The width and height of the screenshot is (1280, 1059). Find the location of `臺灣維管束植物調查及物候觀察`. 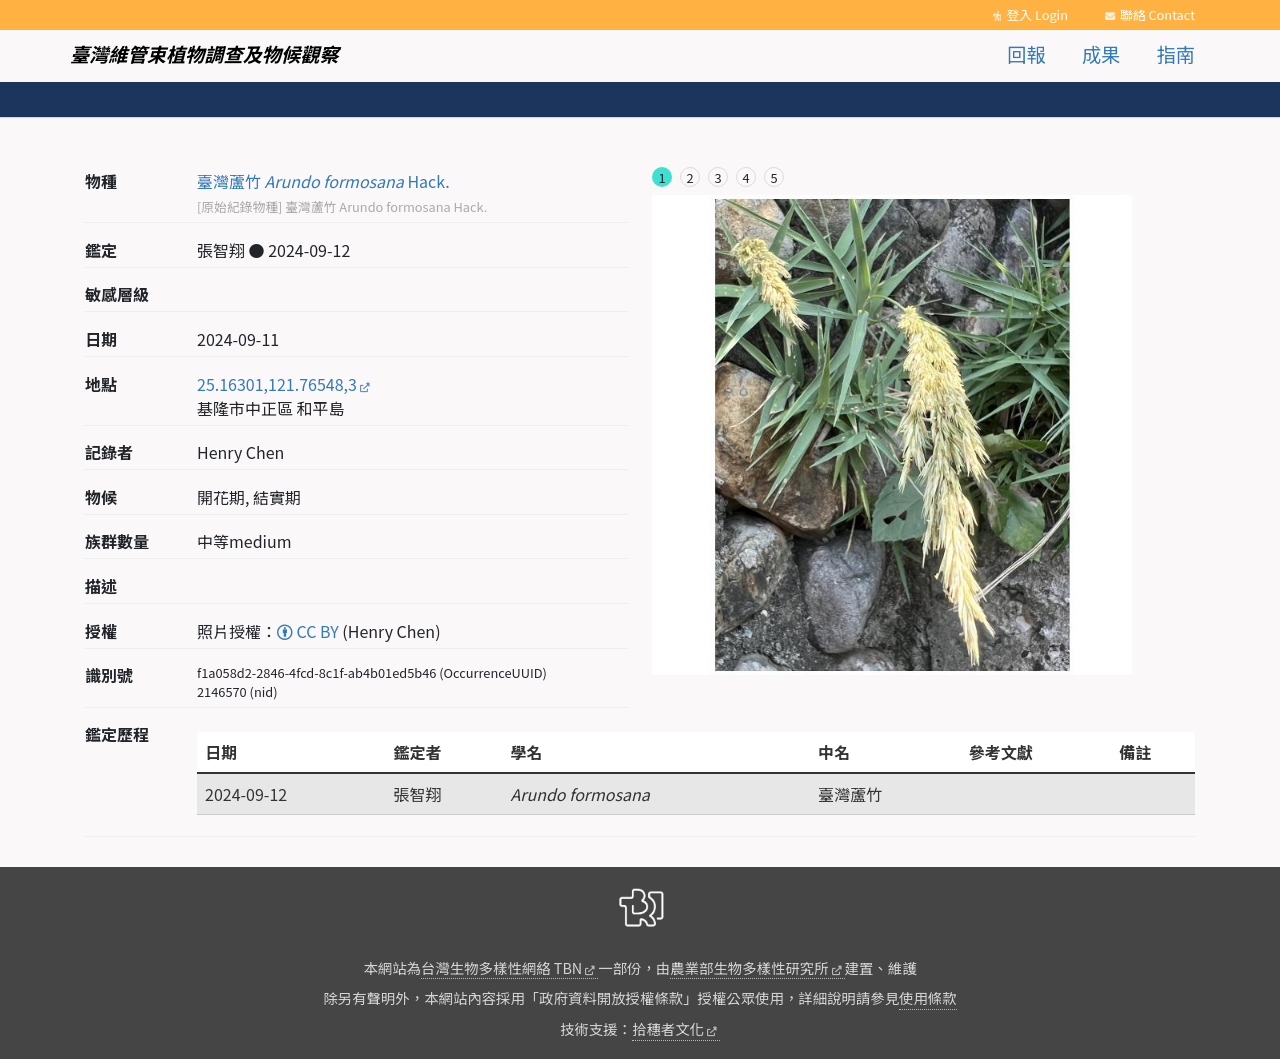

臺灣維管束植物調查及物候觀察 is located at coordinates (204, 54).